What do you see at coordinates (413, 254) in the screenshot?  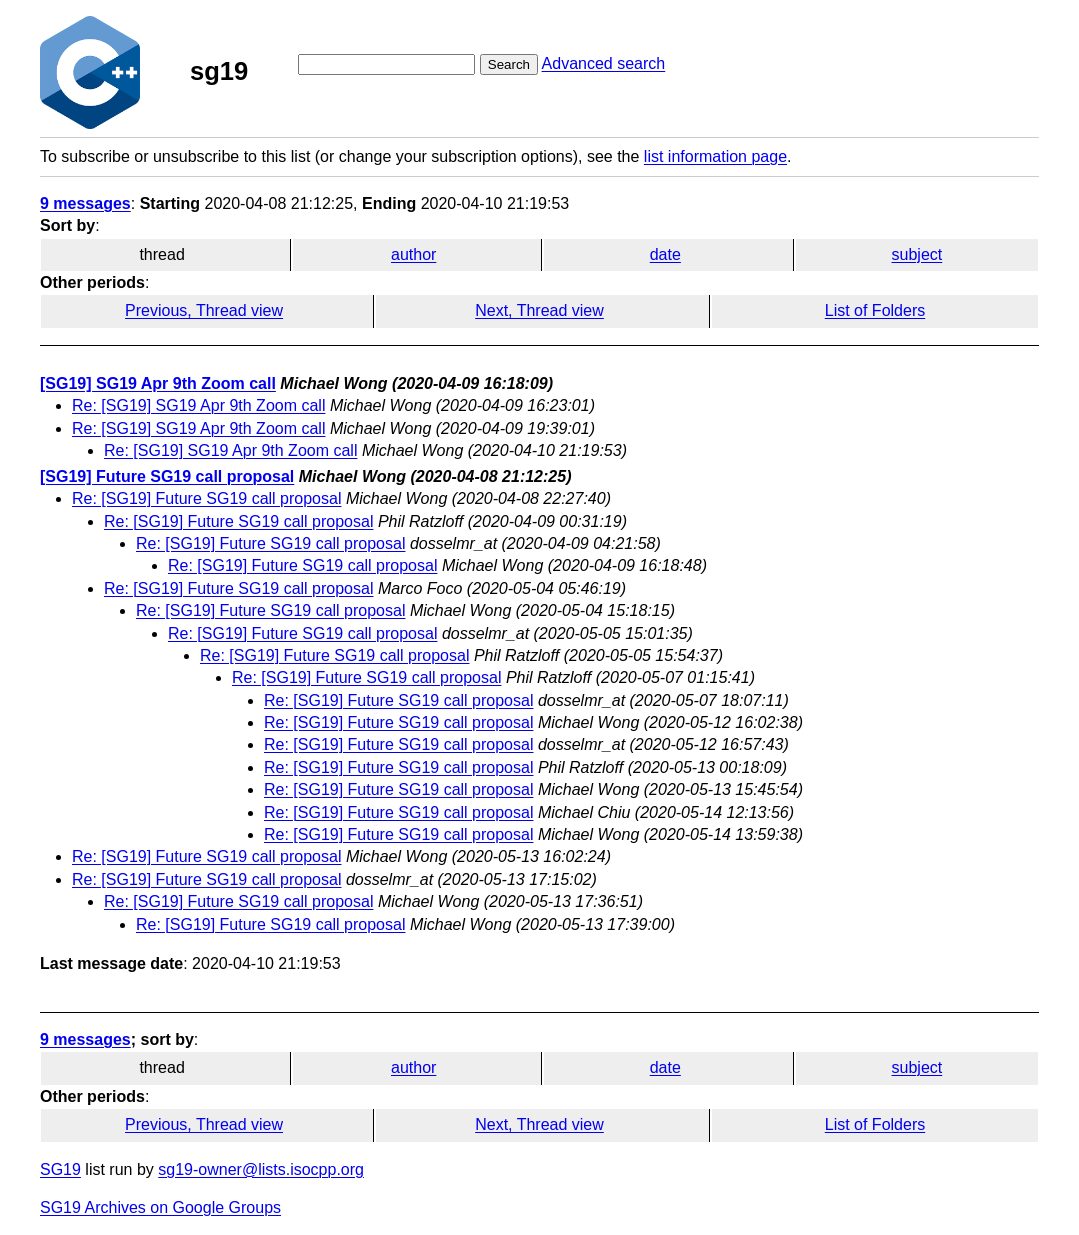 I see `author` at bounding box center [413, 254].